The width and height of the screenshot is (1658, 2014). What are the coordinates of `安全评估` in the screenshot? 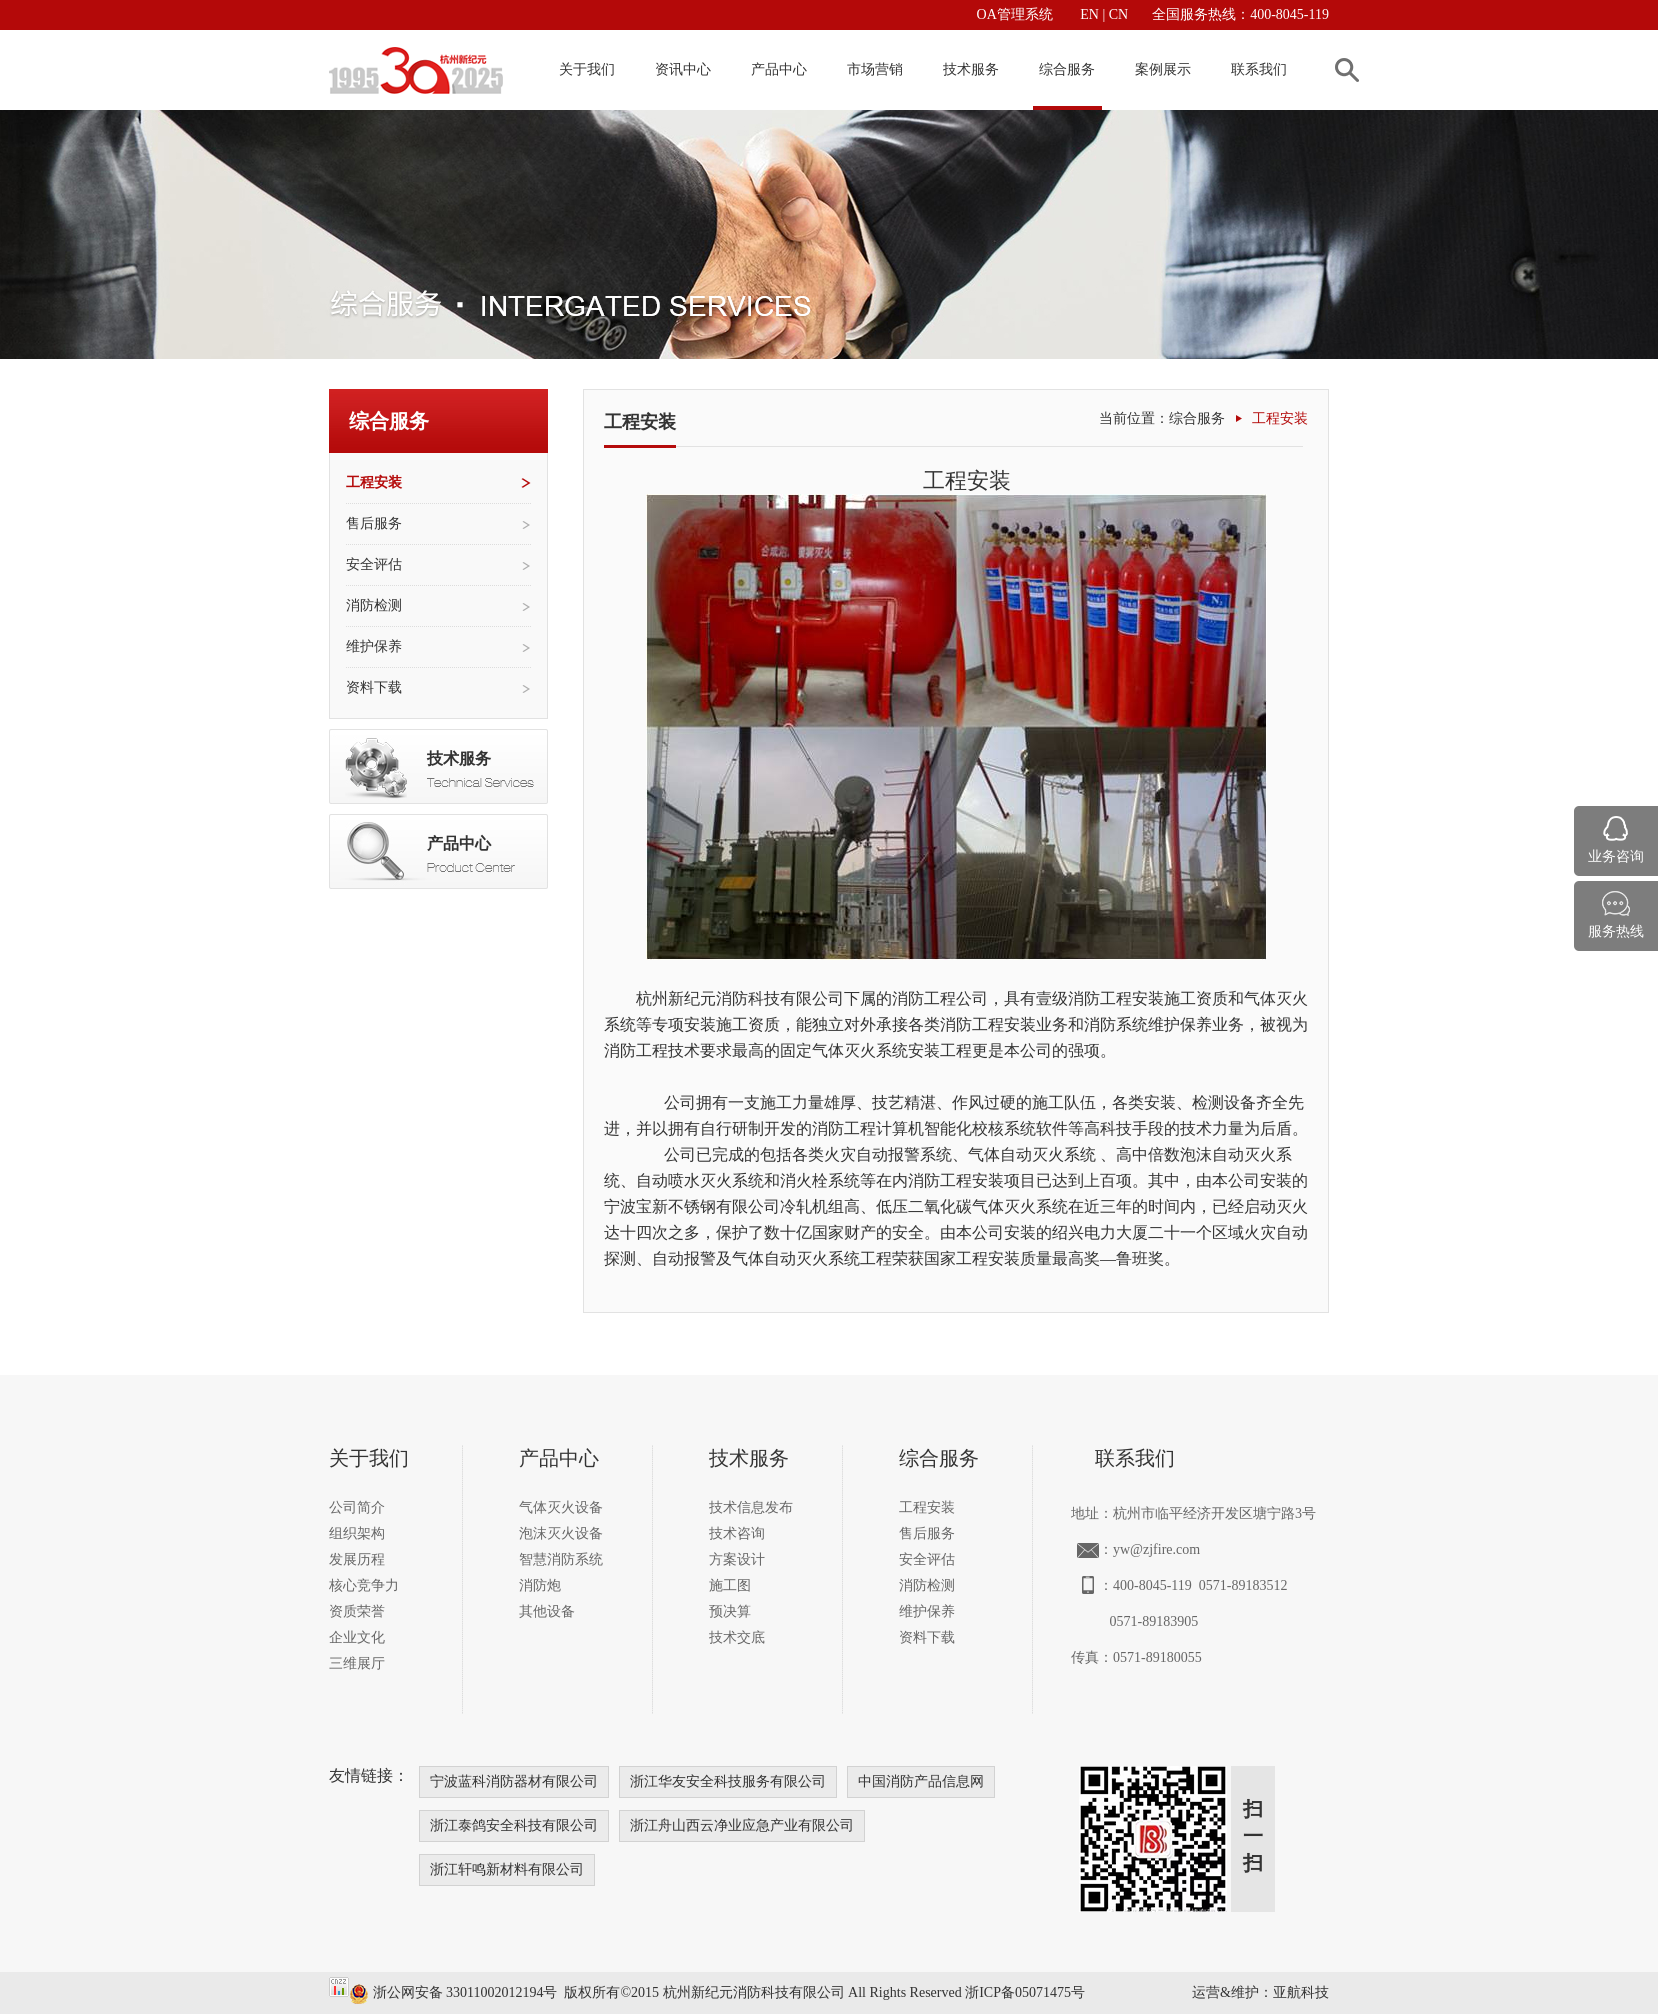 It's located at (374, 564).